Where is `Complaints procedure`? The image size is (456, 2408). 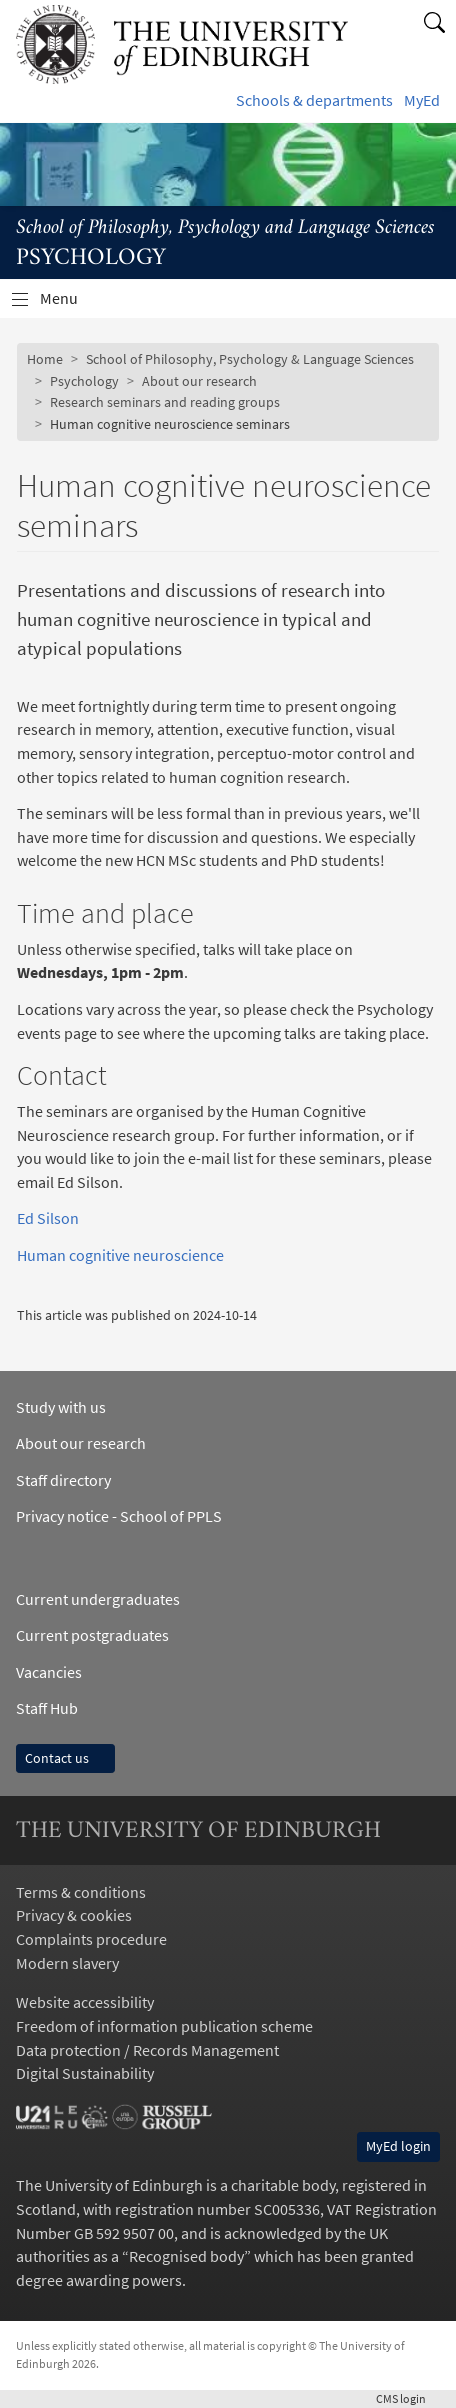 Complaints procedure is located at coordinates (91, 1939).